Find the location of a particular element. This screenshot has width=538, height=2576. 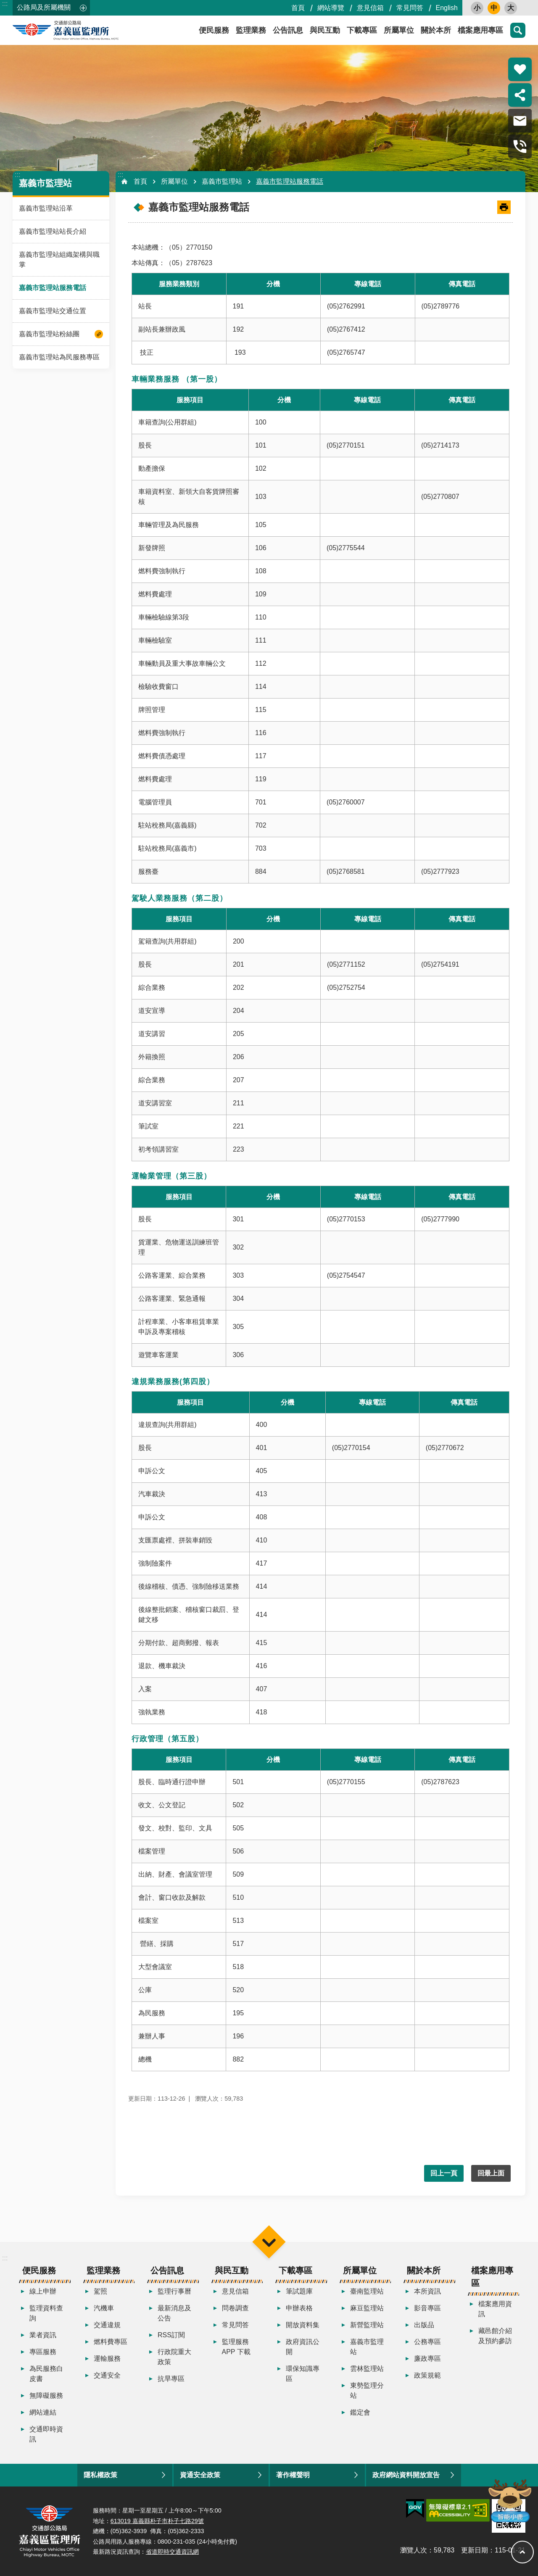

抗旱專區 is located at coordinates (171, 2378).